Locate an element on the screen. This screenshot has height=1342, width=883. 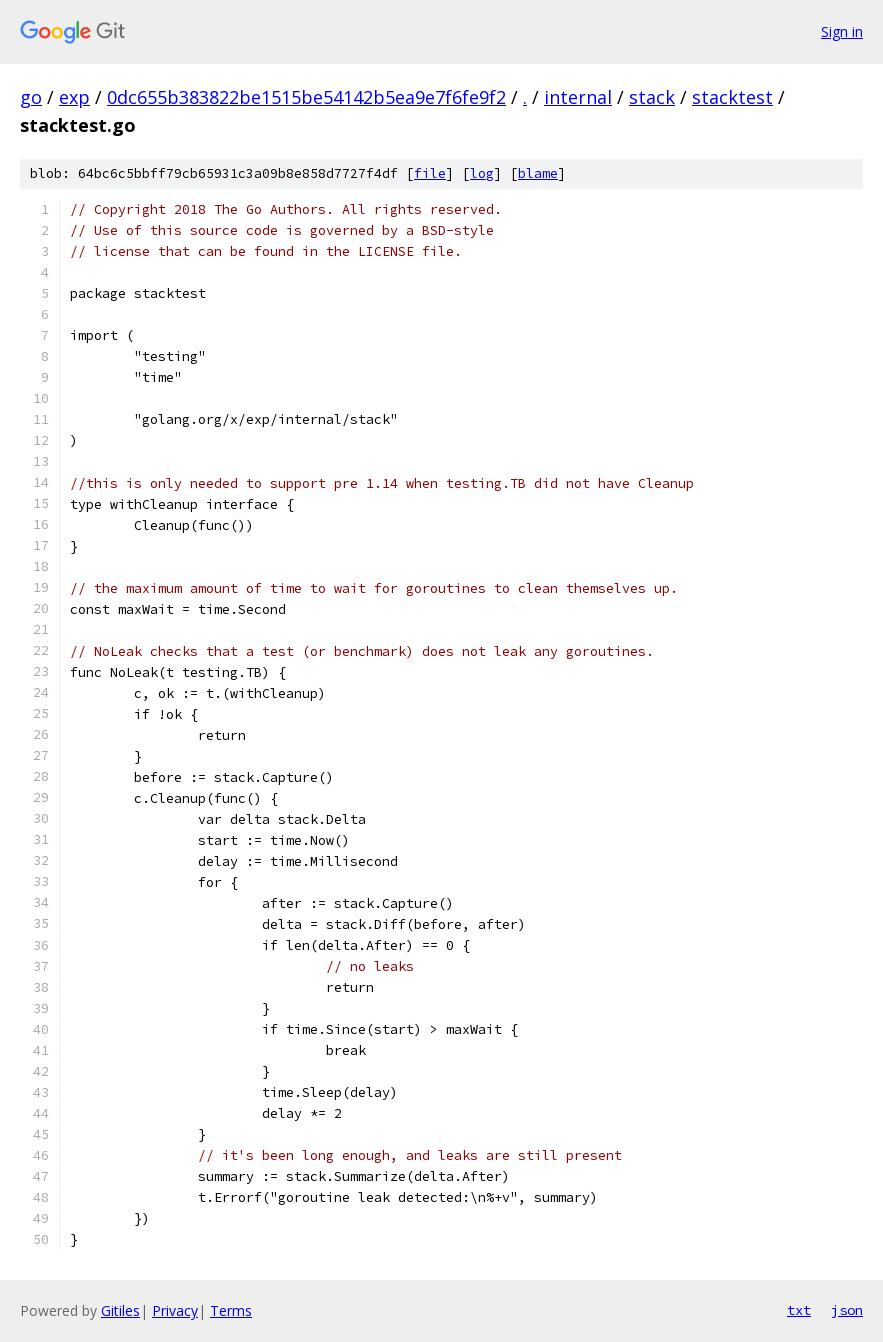
stack is located at coordinates (652, 97).